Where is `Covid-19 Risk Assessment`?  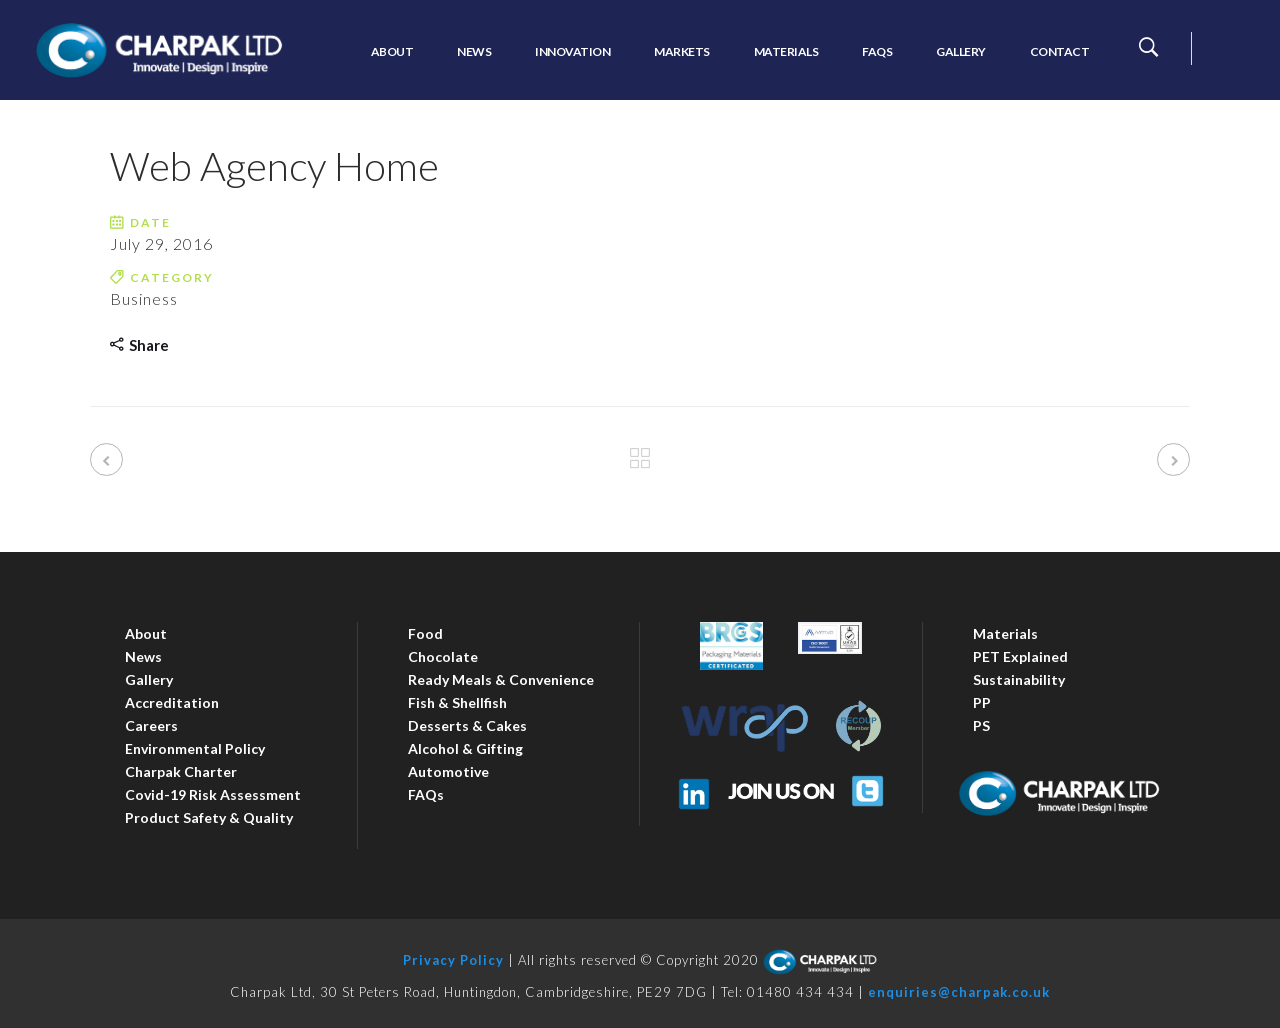
Covid-19 Risk Assessment is located at coordinates (213, 794).